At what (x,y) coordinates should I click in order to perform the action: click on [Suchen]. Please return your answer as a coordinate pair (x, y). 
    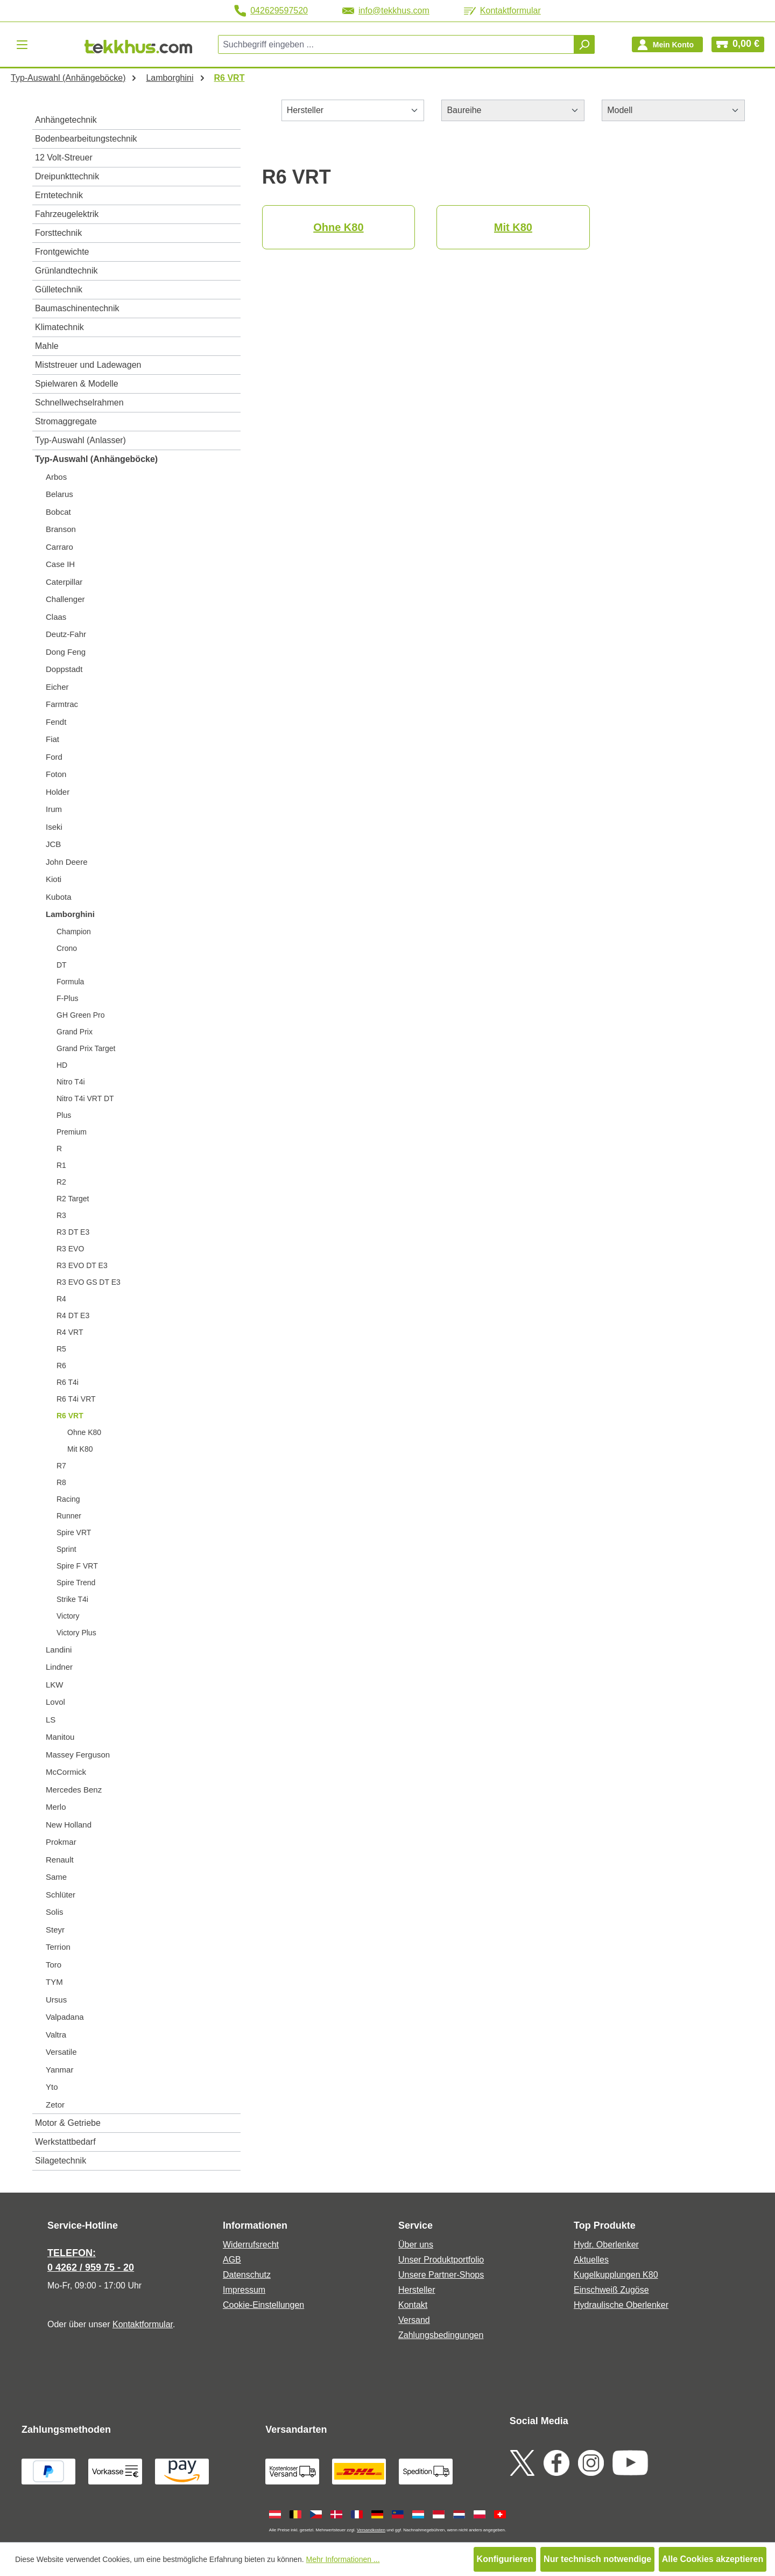
    Looking at the image, I should click on (584, 44).